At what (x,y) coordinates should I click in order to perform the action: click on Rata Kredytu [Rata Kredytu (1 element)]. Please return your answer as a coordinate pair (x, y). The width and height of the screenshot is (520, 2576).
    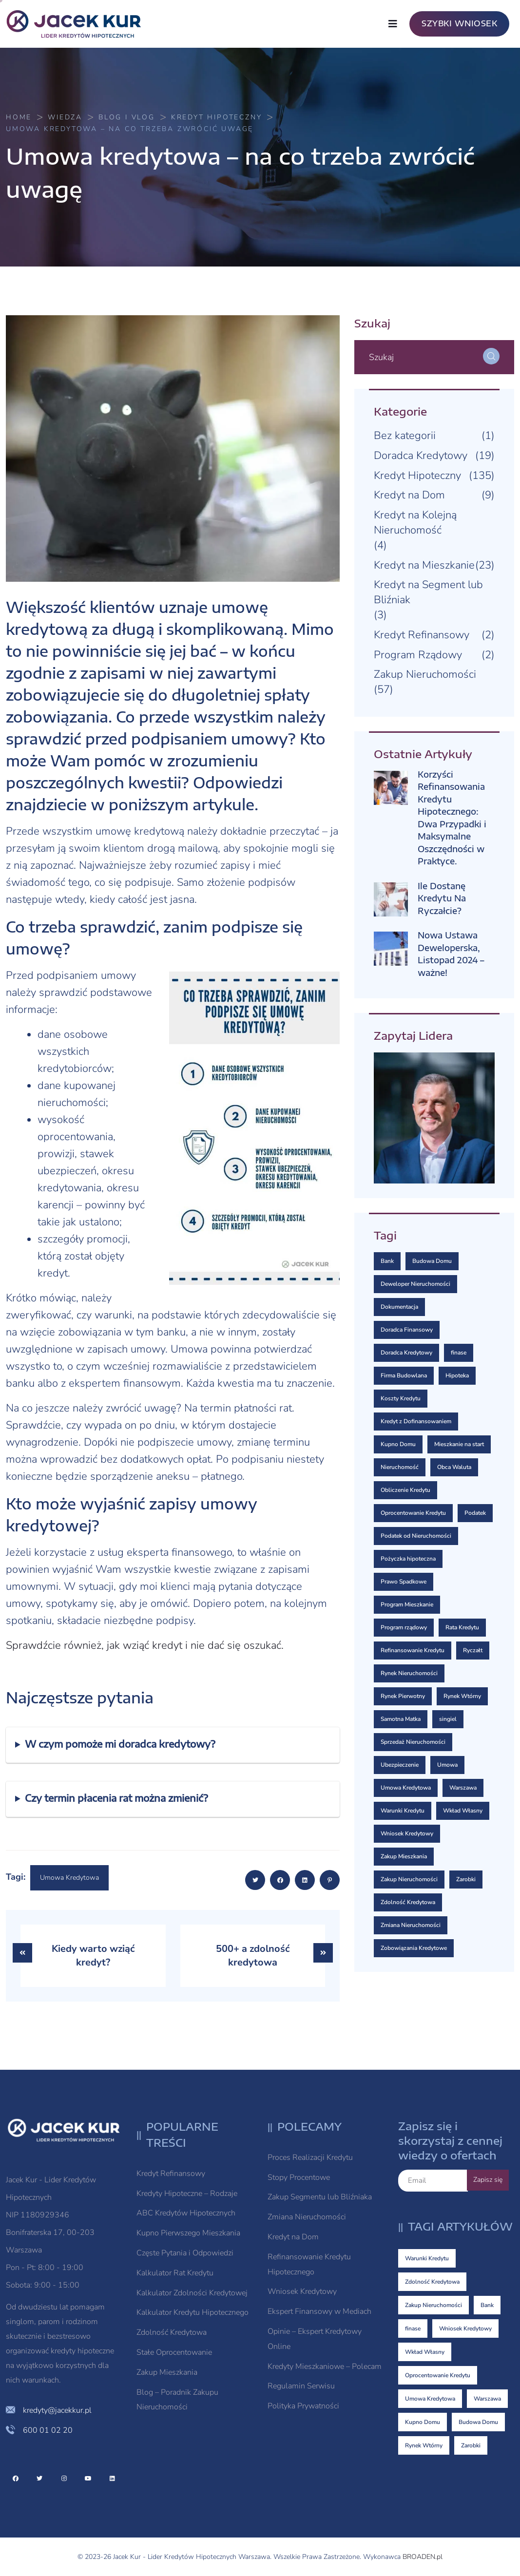
    Looking at the image, I should click on (462, 1627).